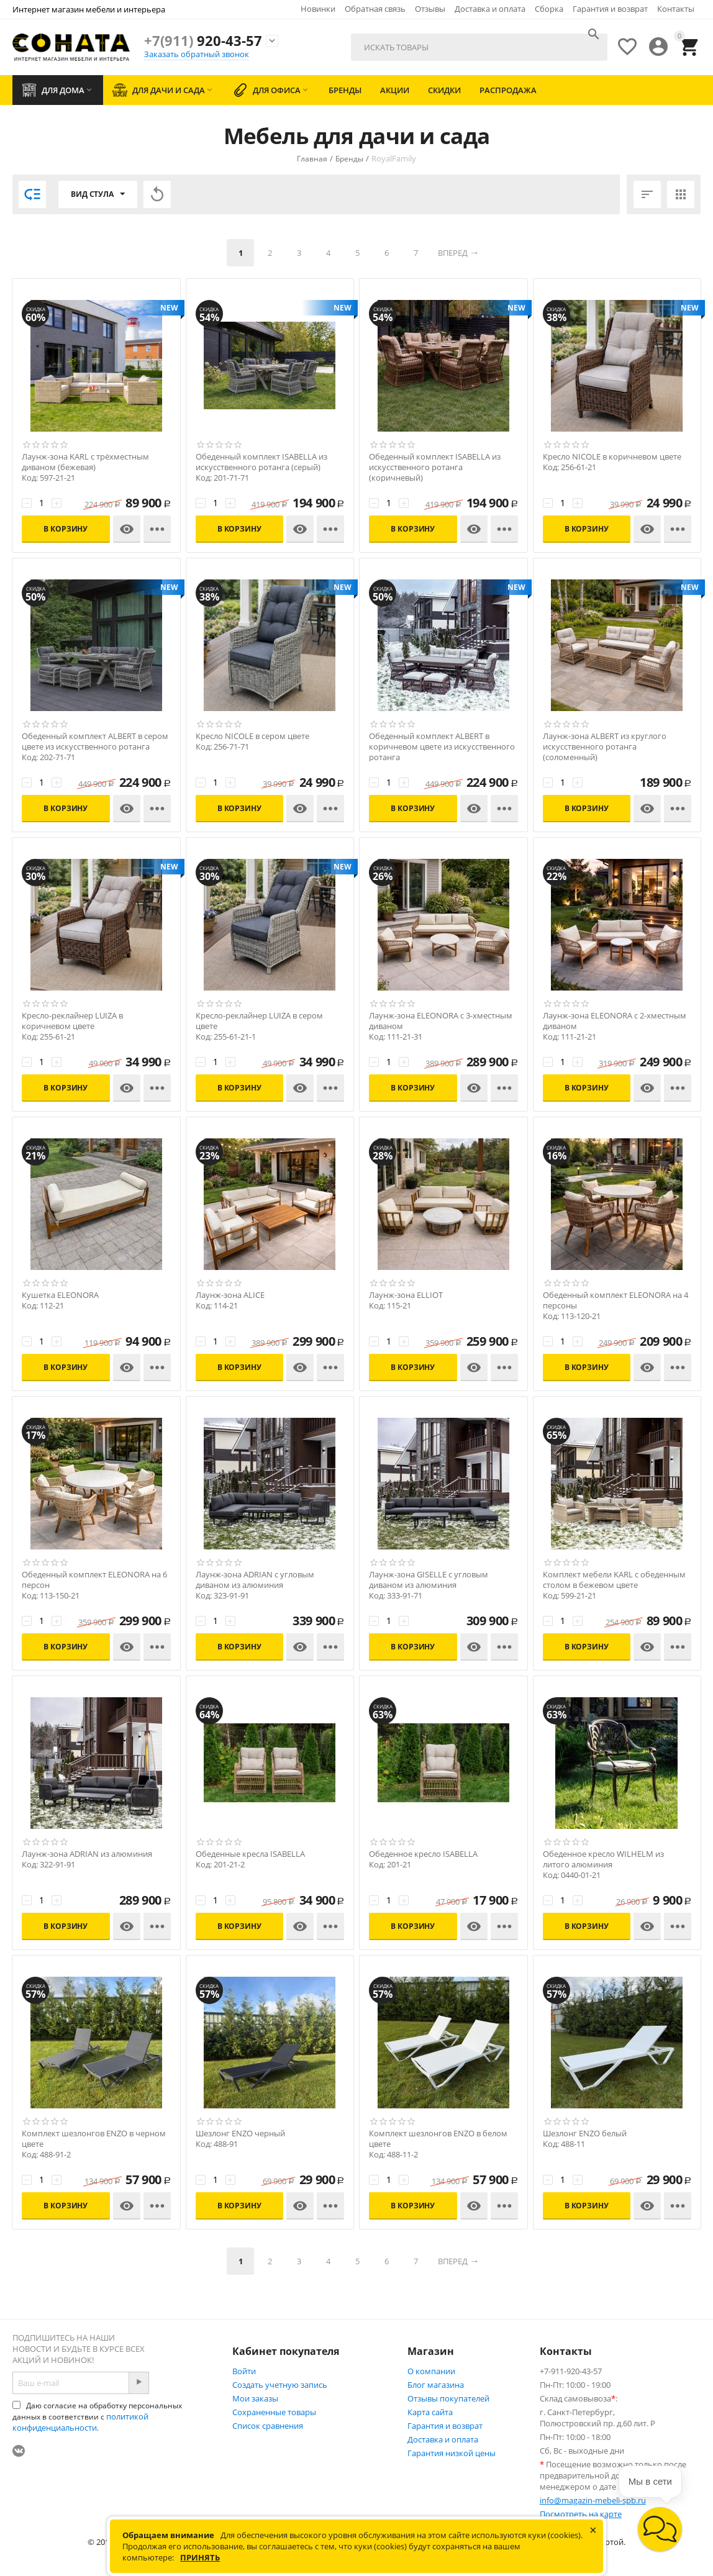 The image size is (713, 2576). Describe the element at coordinates (85, 462) in the screenshot. I see `Лаунж-зона KARL с трёхместным диваном (бежевая)` at that location.